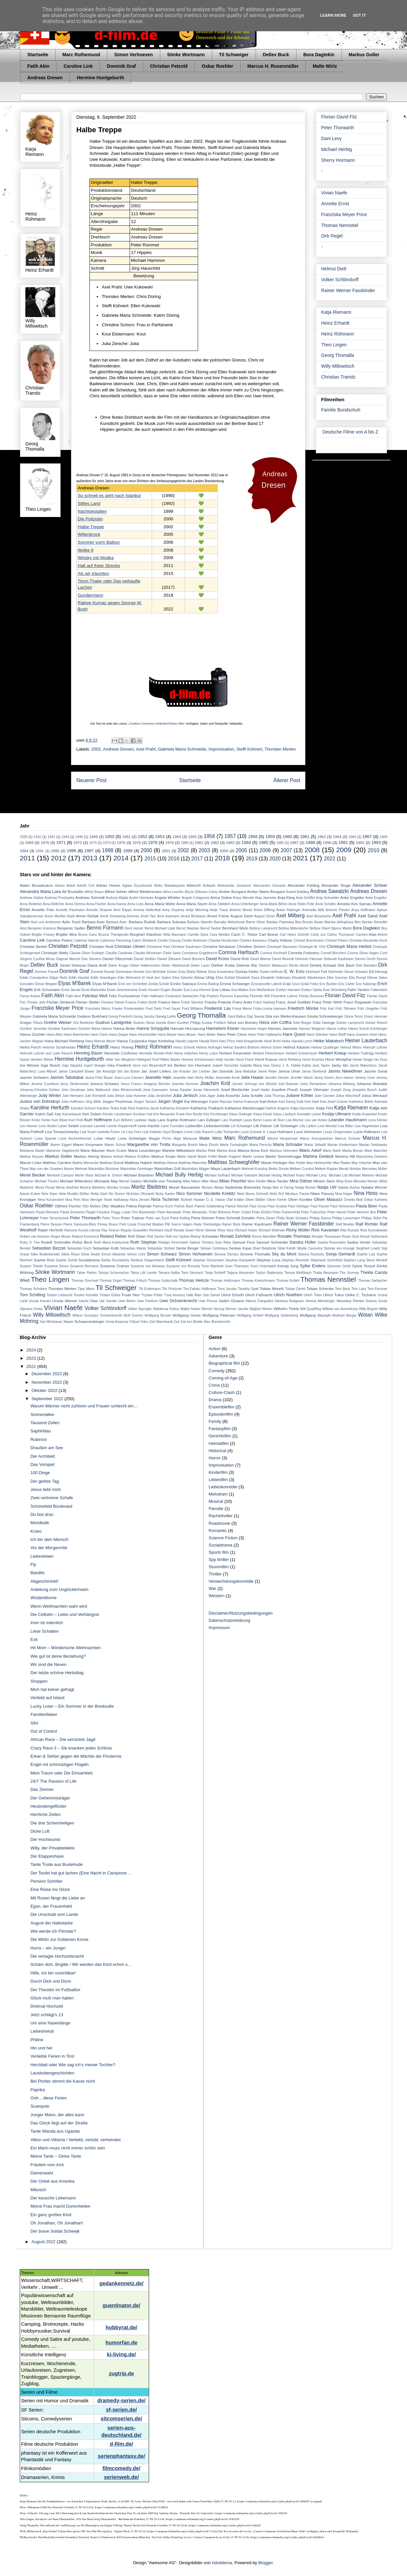 The height and width of the screenshot is (2576, 407). I want to click on Matthias Matschke, so click(192, 1163).